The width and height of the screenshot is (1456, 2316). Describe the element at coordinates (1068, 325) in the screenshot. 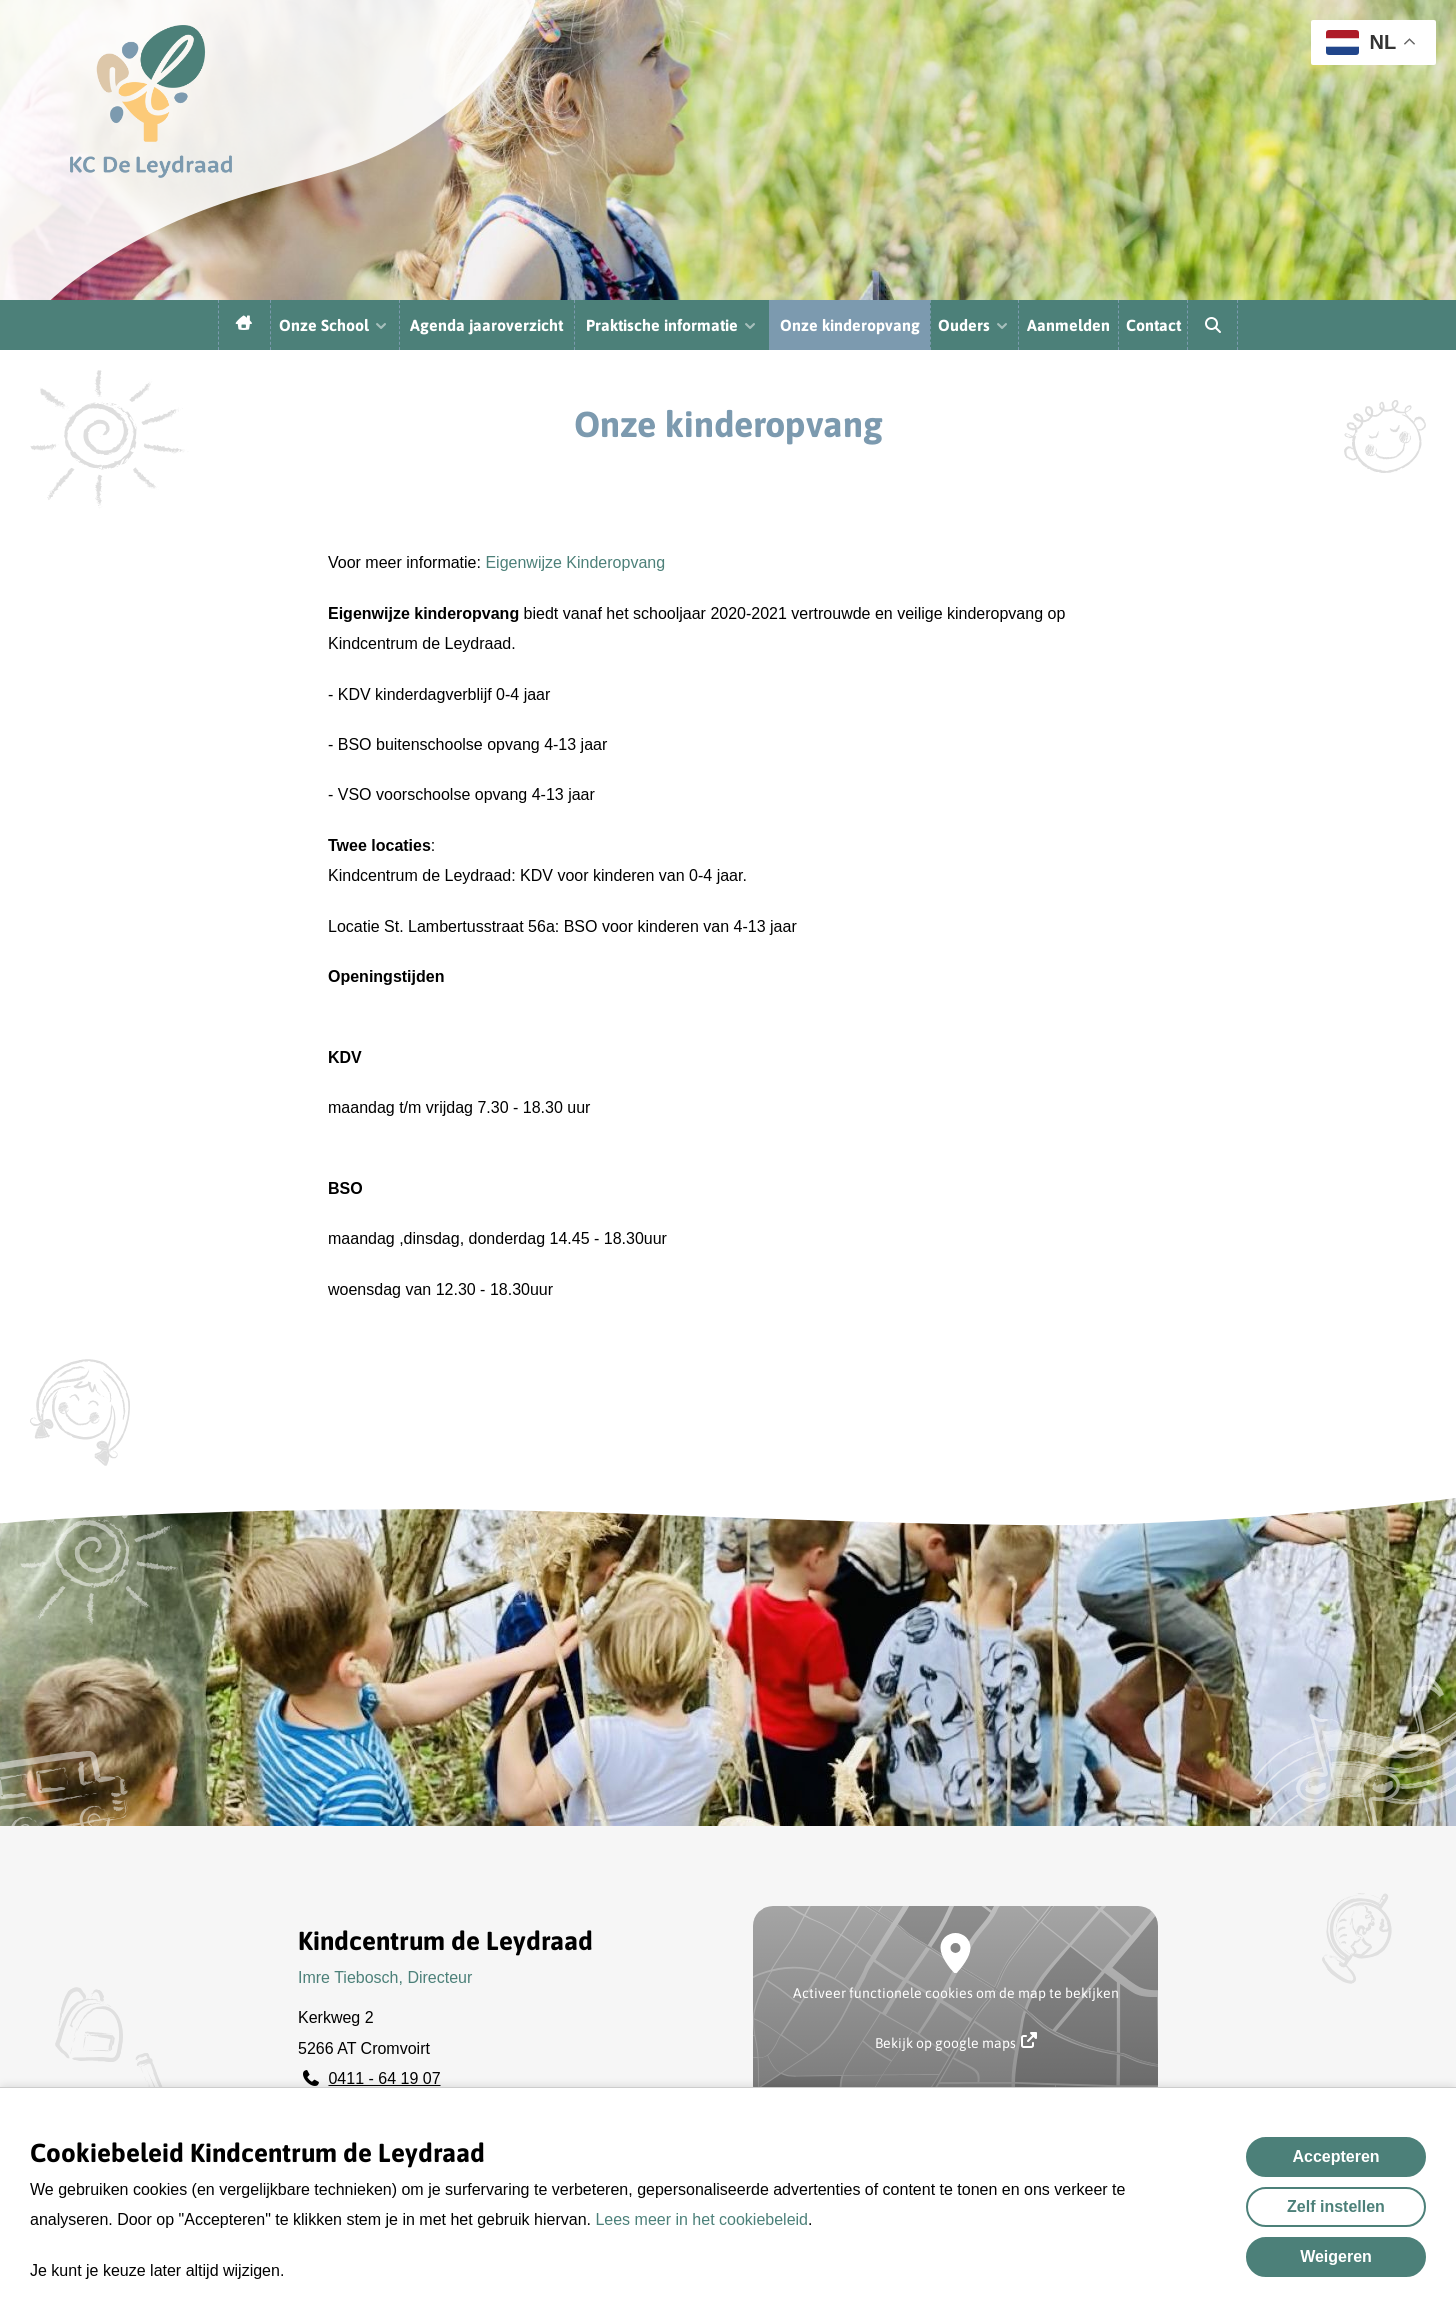

I see `Aanmelden` at that location.